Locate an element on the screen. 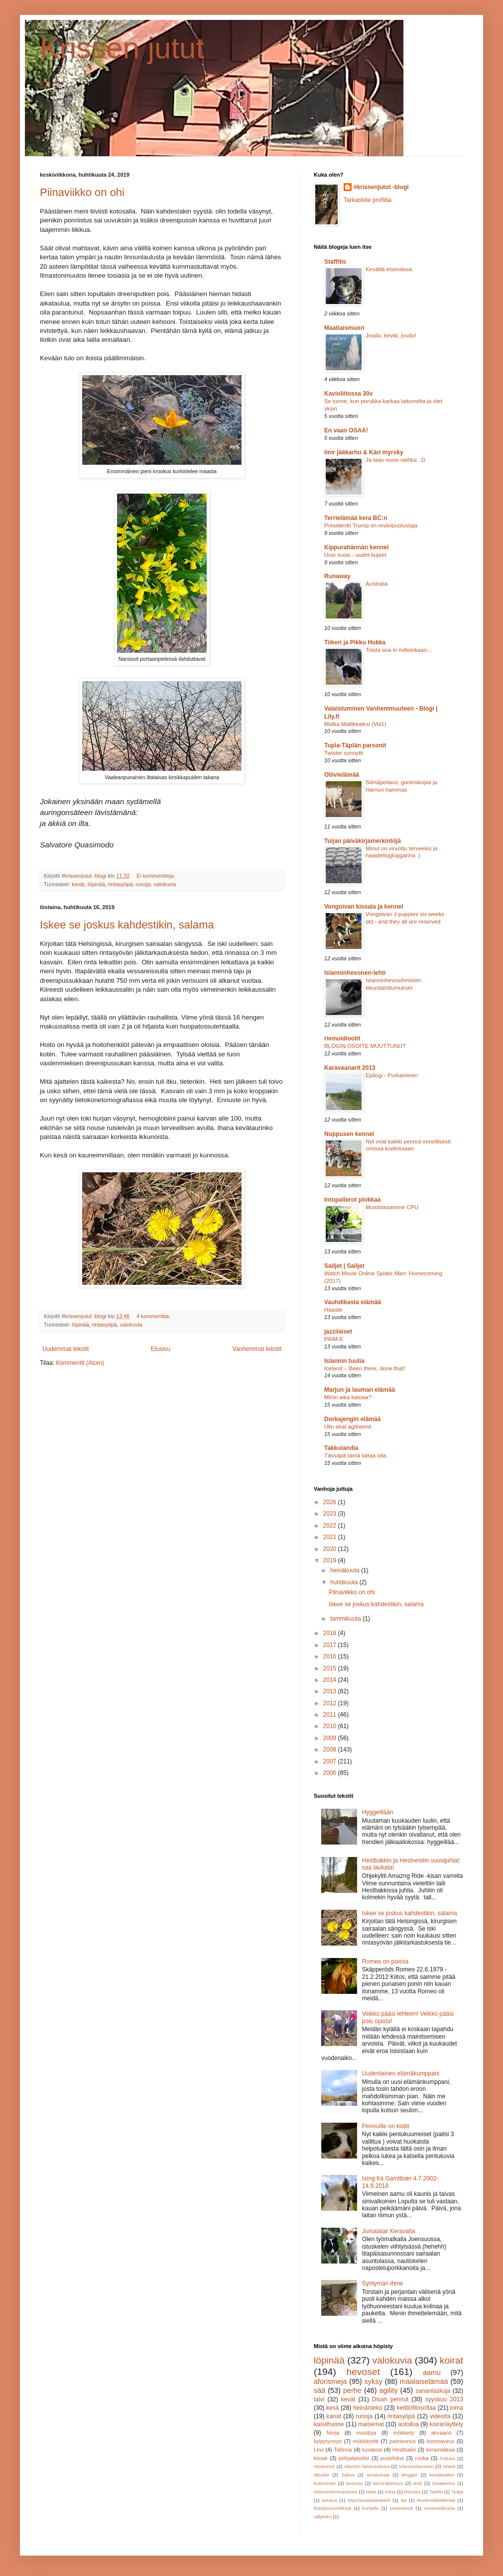  Tuijan päiväkirjamerkintöjä is located at coordinates (362, 840).